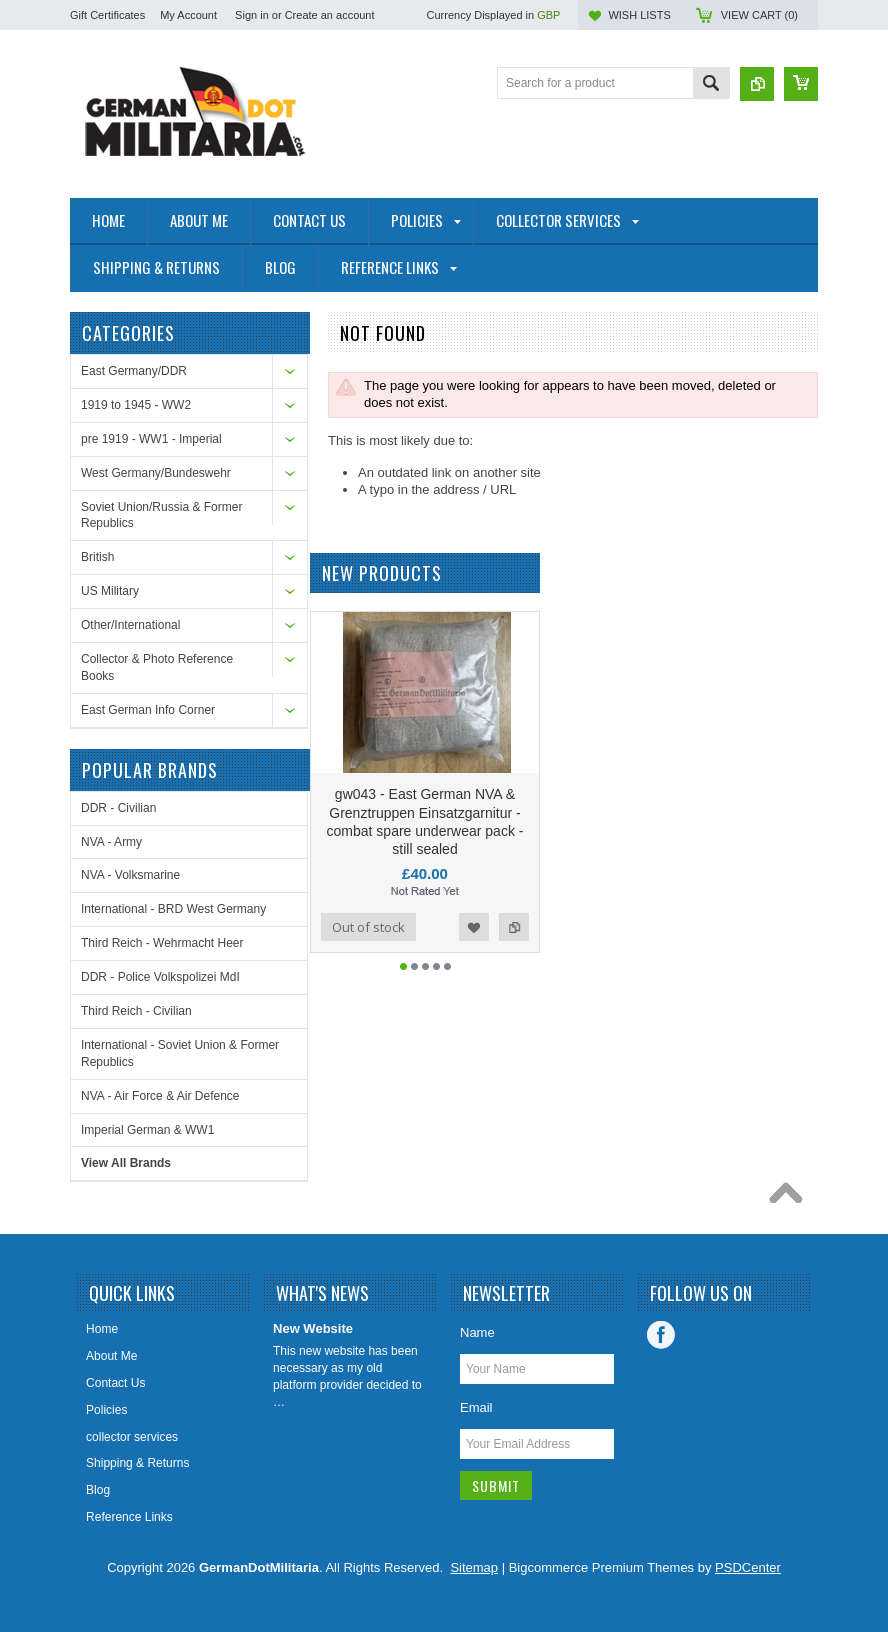  I want to click on NVA - Volksmarine, so click(130, 875).